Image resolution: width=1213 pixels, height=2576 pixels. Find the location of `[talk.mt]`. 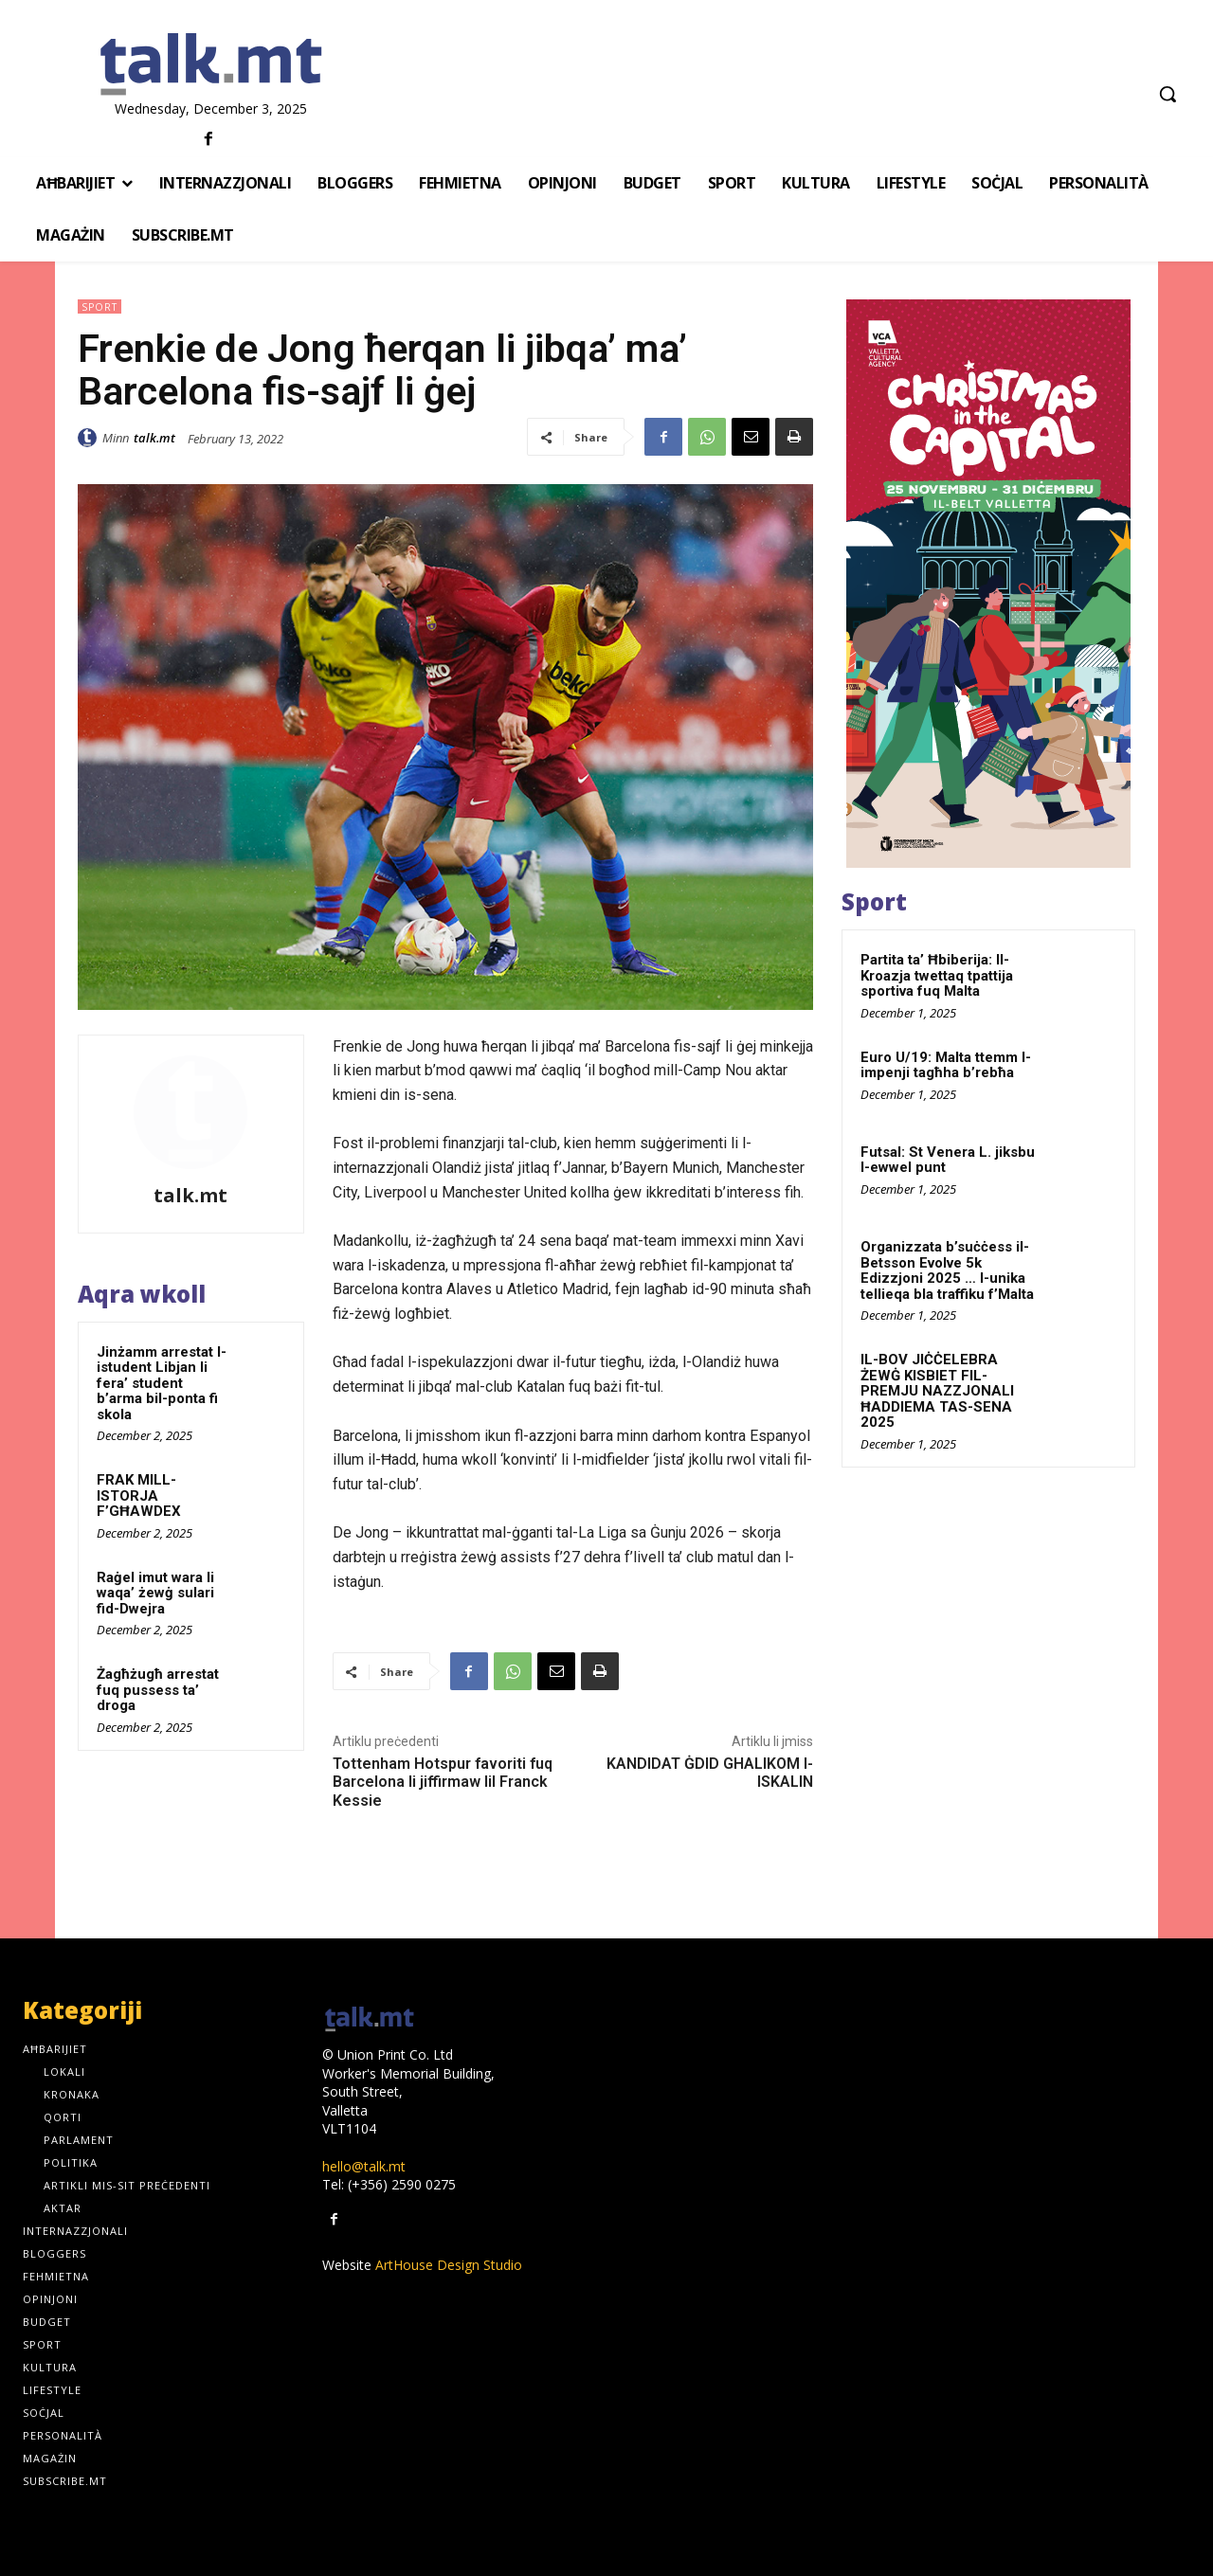

[talk.mt] is located at coordinates (211, 65).